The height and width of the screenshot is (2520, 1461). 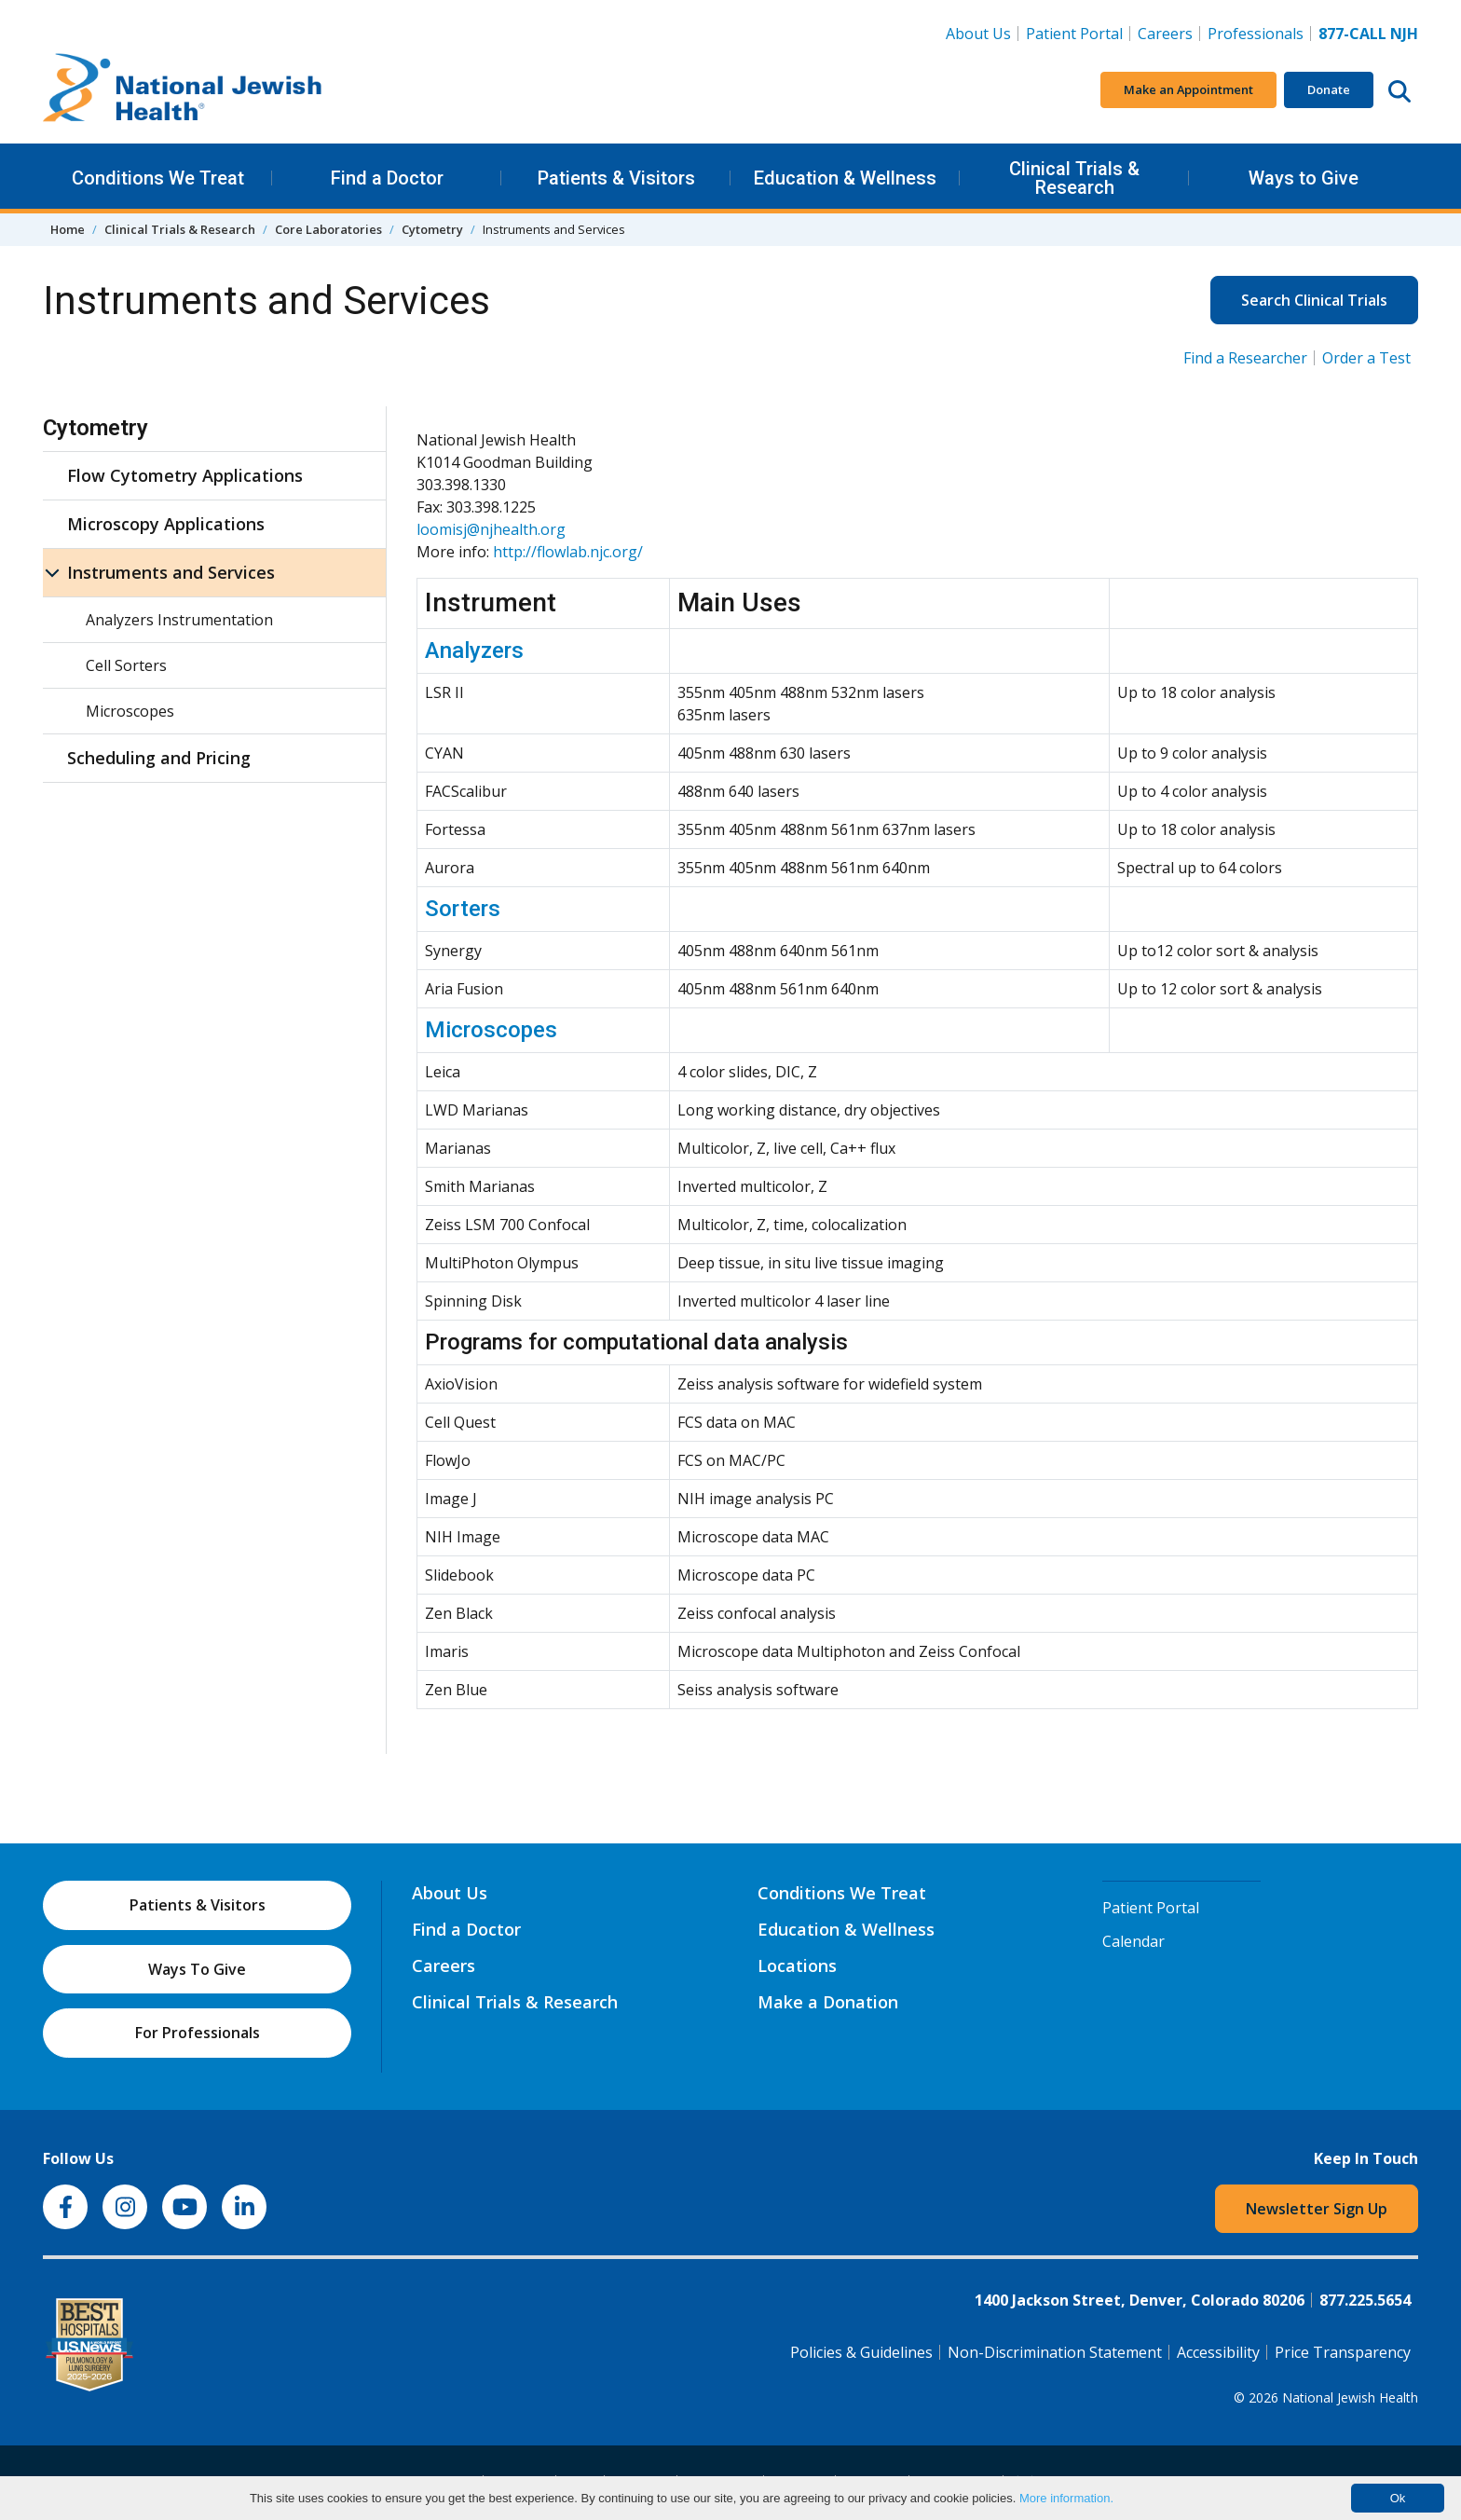 What do you see at coordinates (158, 178) in the screenshot?
I see `Conditions We Treat` at bounding box center [158, 178].